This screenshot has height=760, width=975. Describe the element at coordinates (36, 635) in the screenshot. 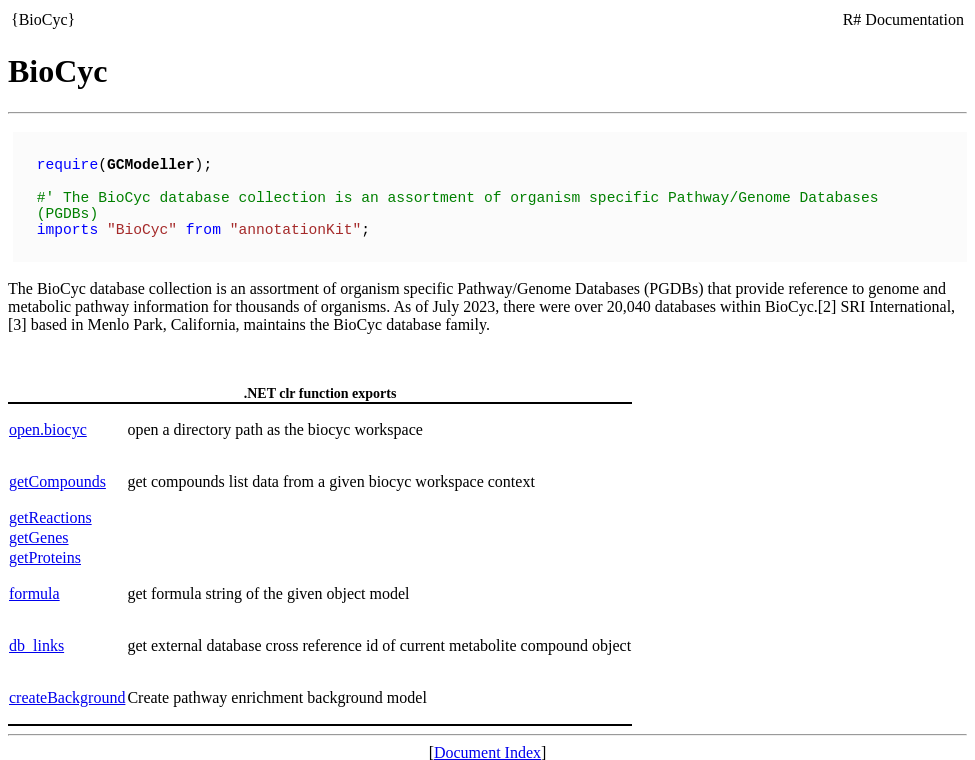

I see `db_links` at that location.